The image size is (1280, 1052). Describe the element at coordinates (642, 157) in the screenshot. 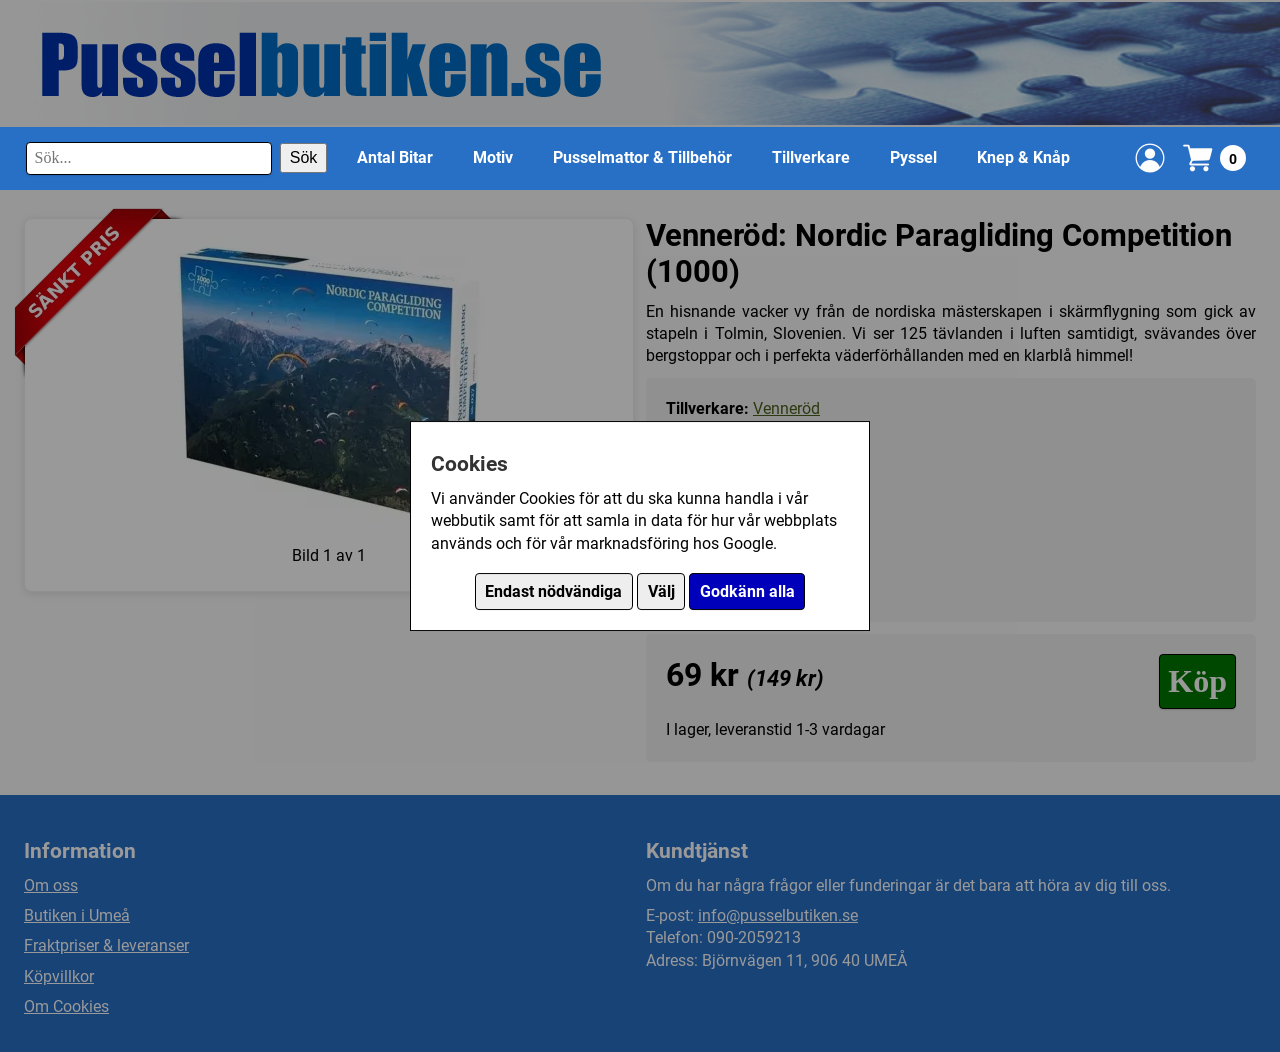

I see `Pusselmattor & Tillbehör` at that location.